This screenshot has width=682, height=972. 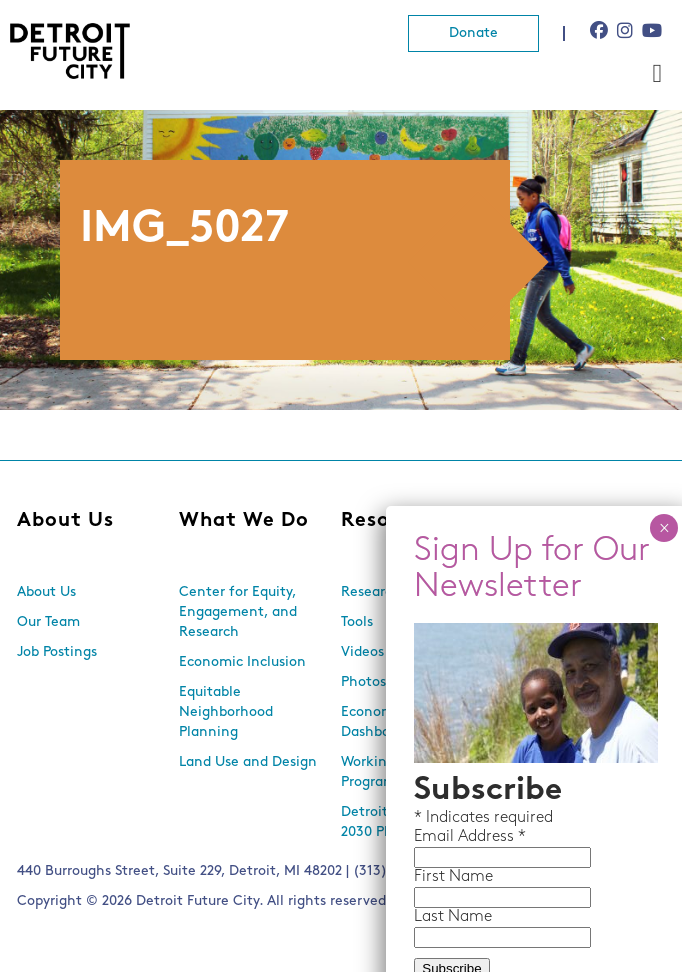 What do you see at coordinates (57, 652) in the screenshot?
I see `Job Postings` at bounding box center [57, 652].